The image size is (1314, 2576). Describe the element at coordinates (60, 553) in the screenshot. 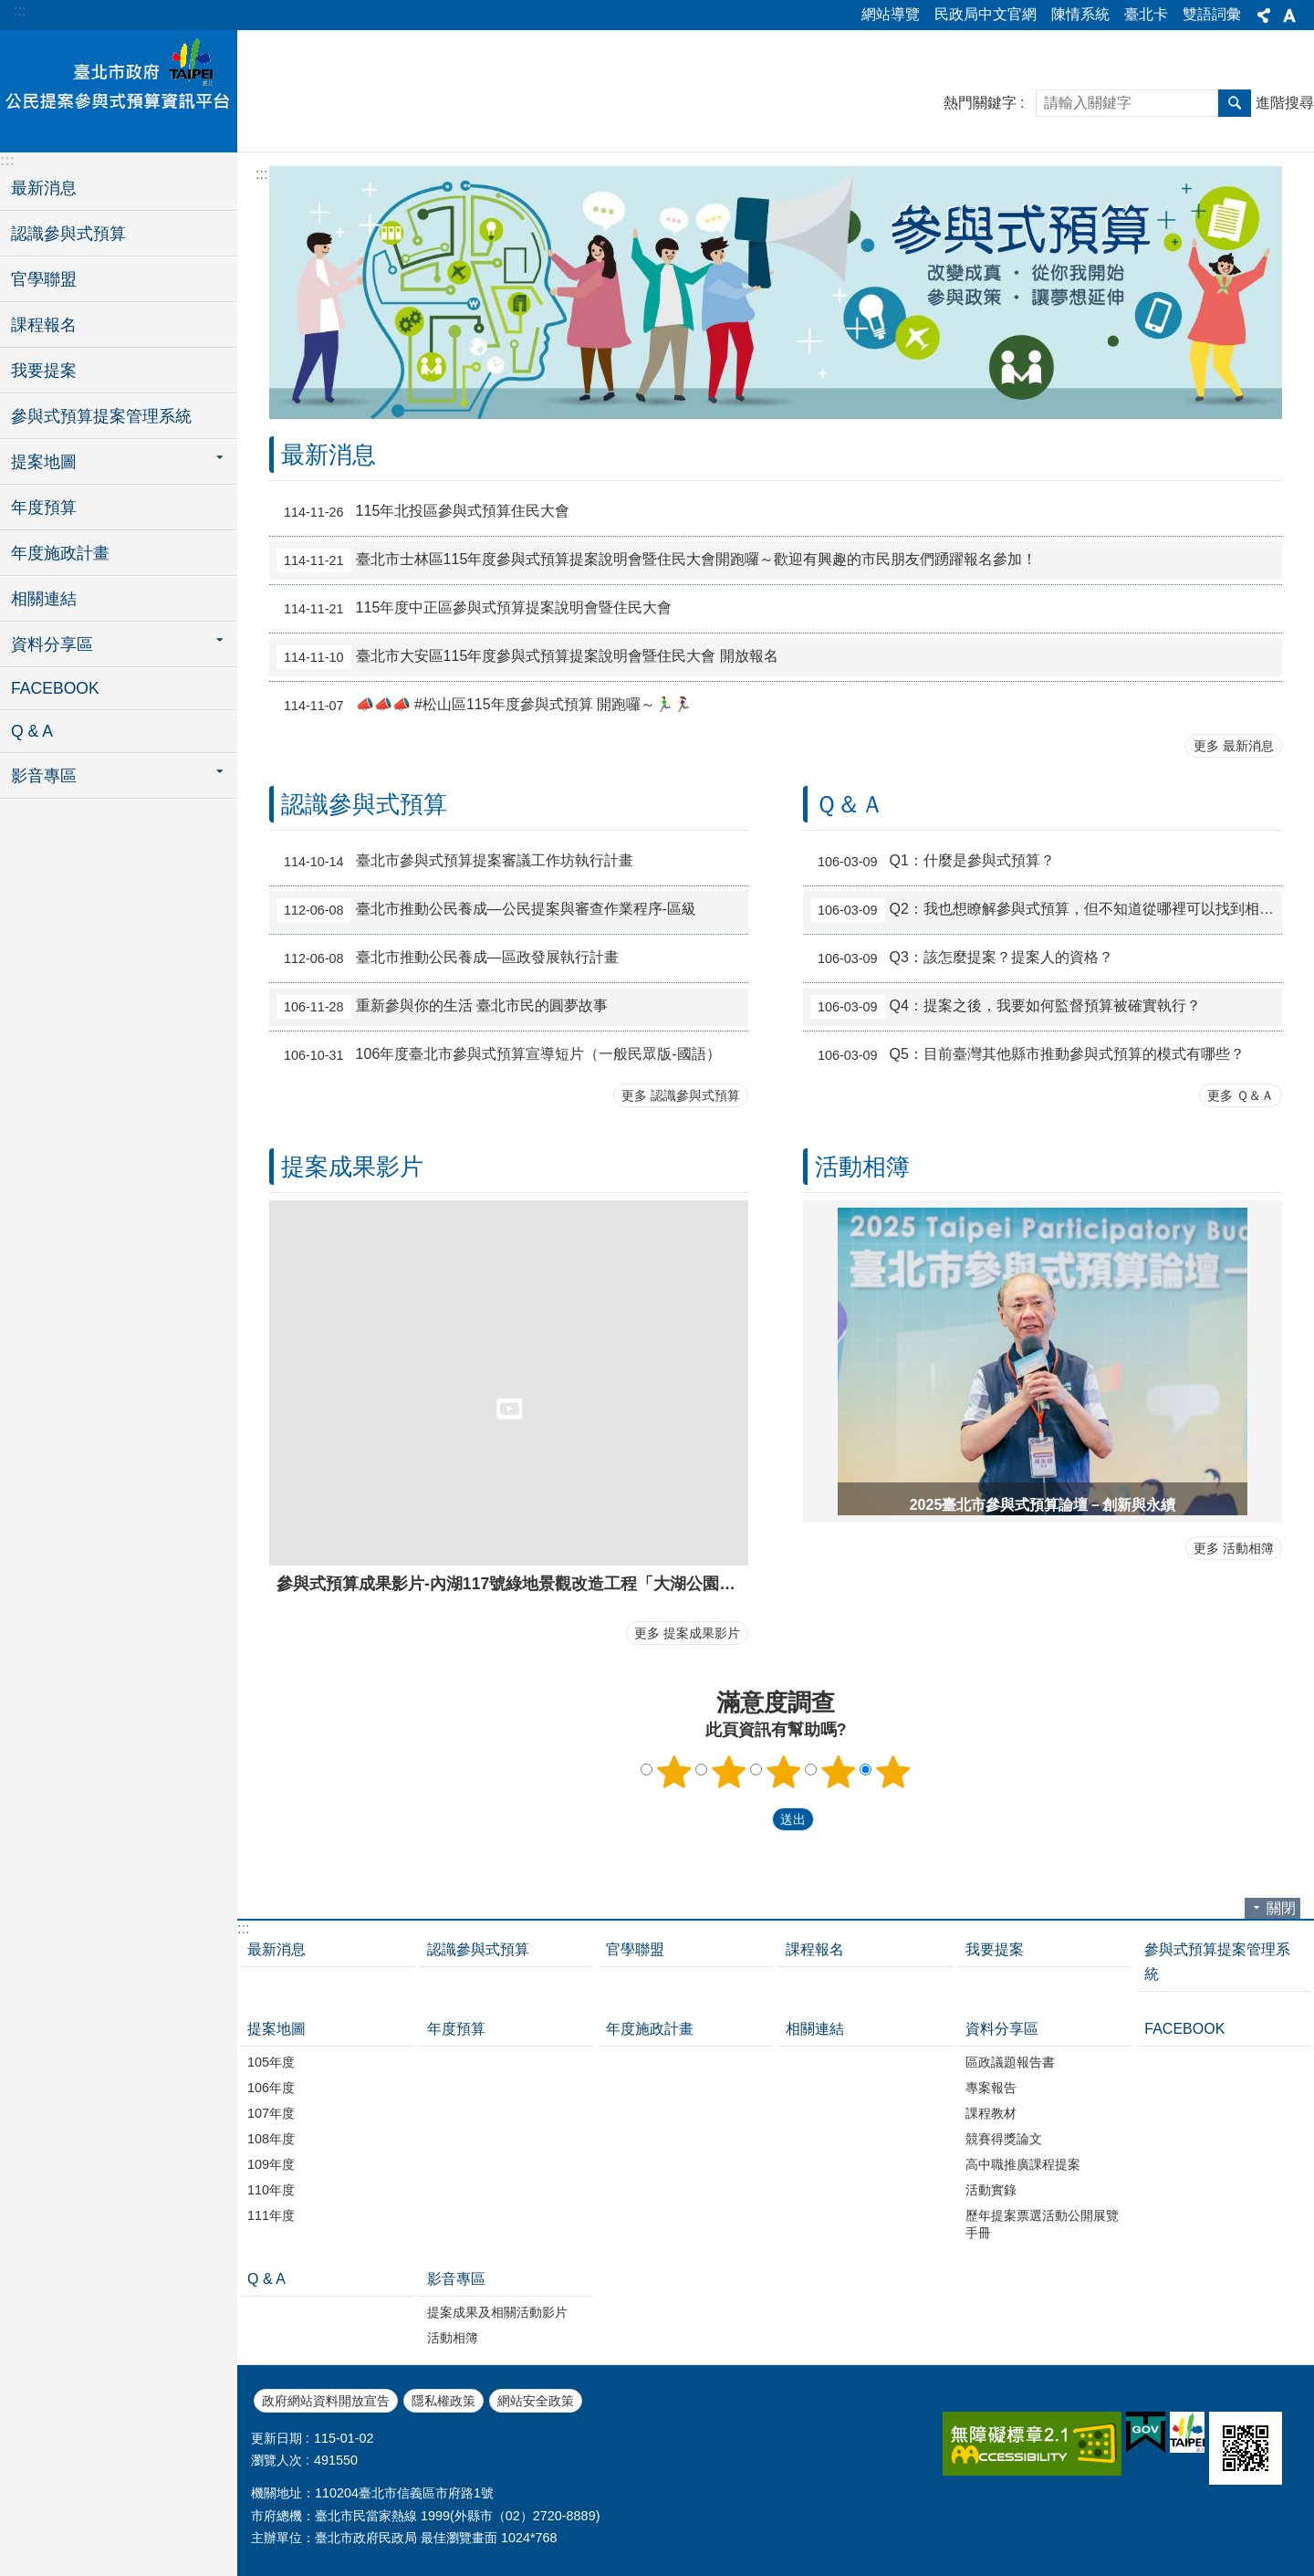

I see `年度施政計畫` at that location.